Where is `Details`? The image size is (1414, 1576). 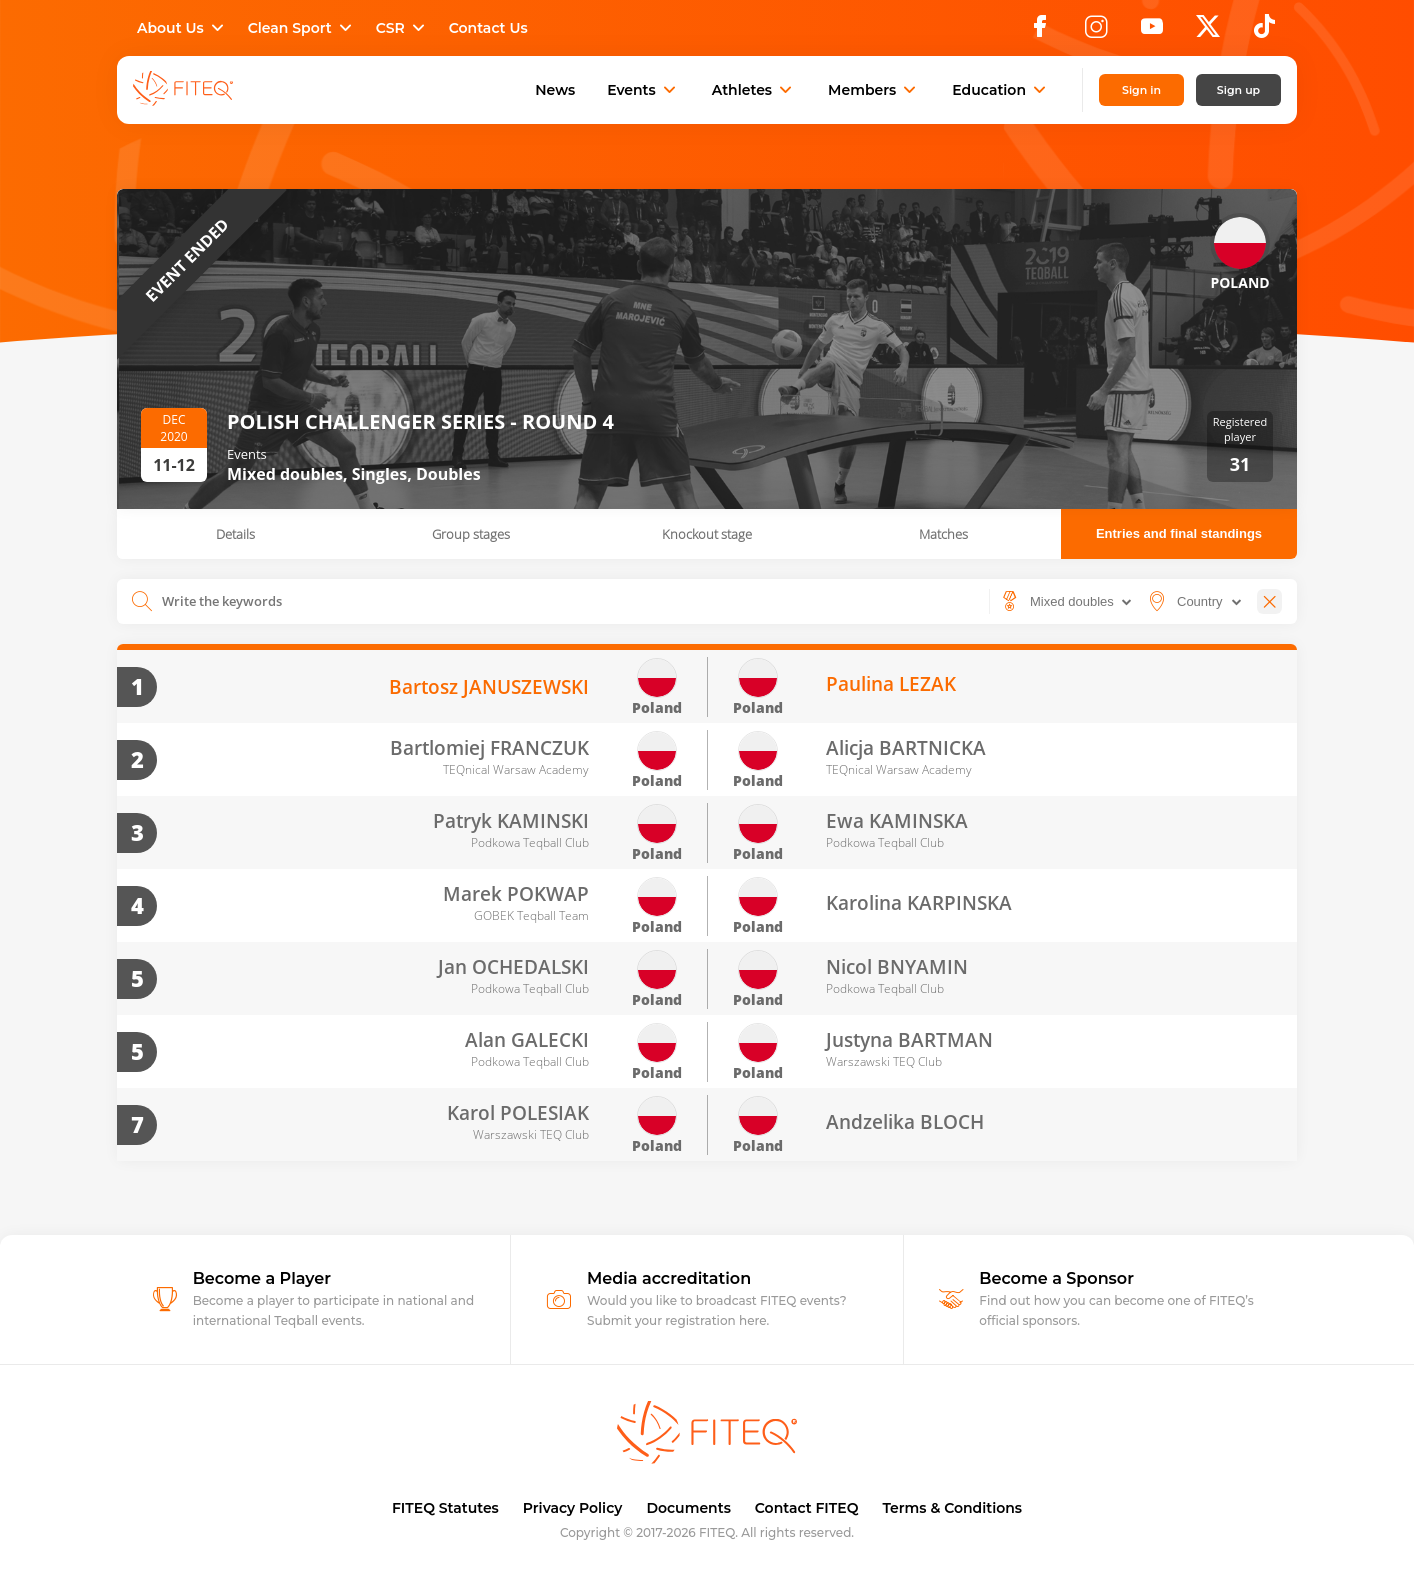 Details is located at coordinates (235, 534).